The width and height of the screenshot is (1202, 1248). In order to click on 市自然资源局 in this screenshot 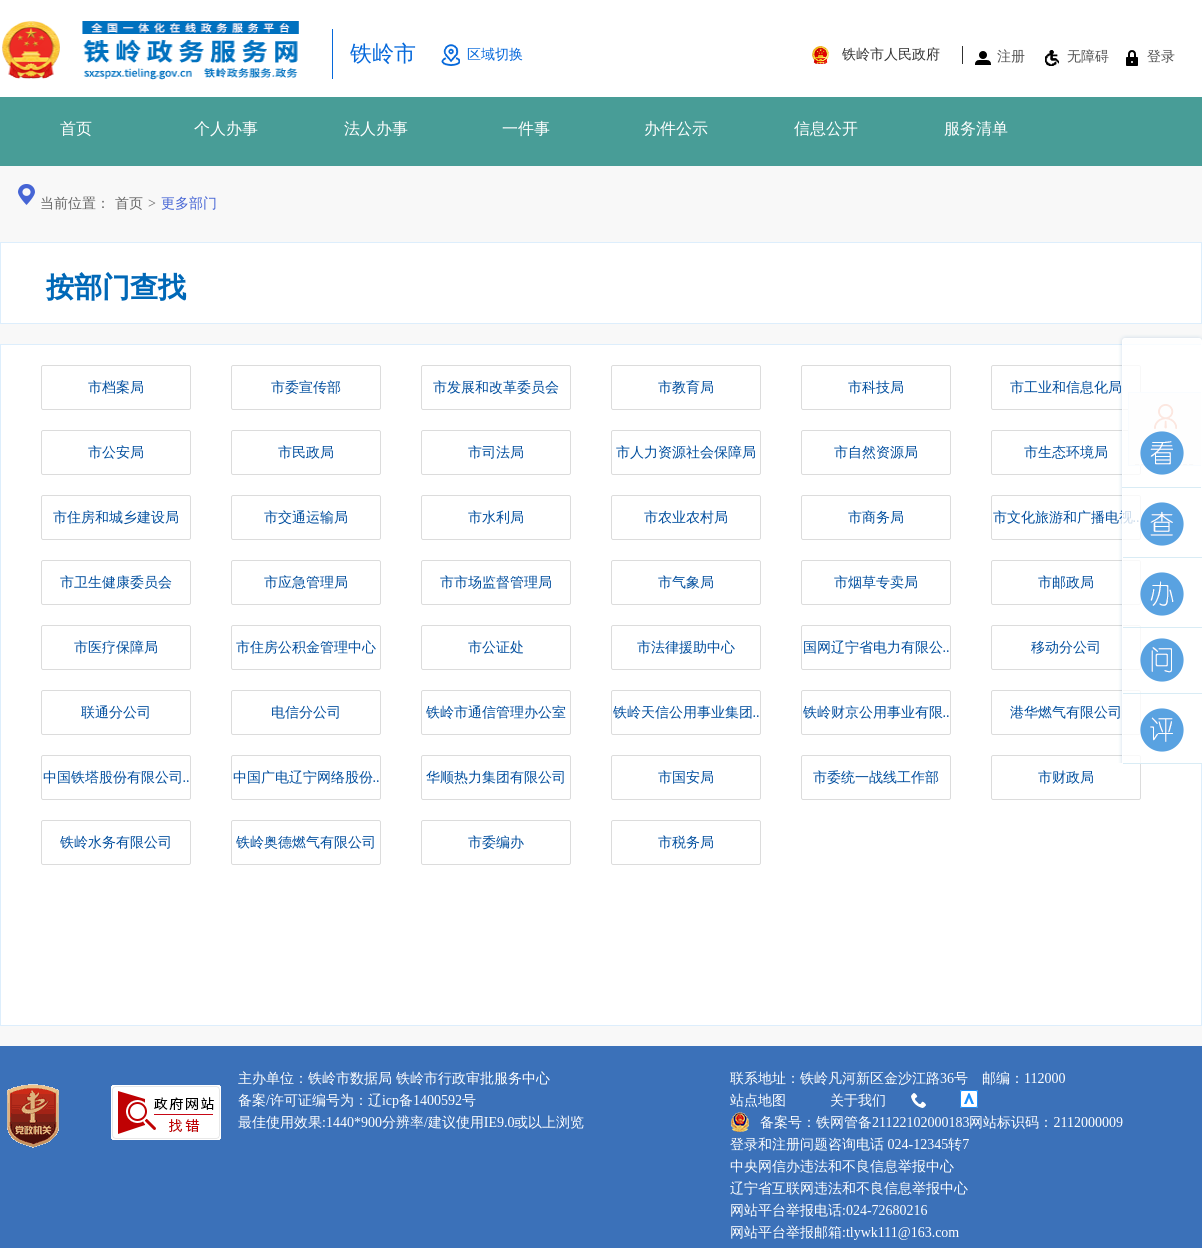, I will do `click(876, 452)`.